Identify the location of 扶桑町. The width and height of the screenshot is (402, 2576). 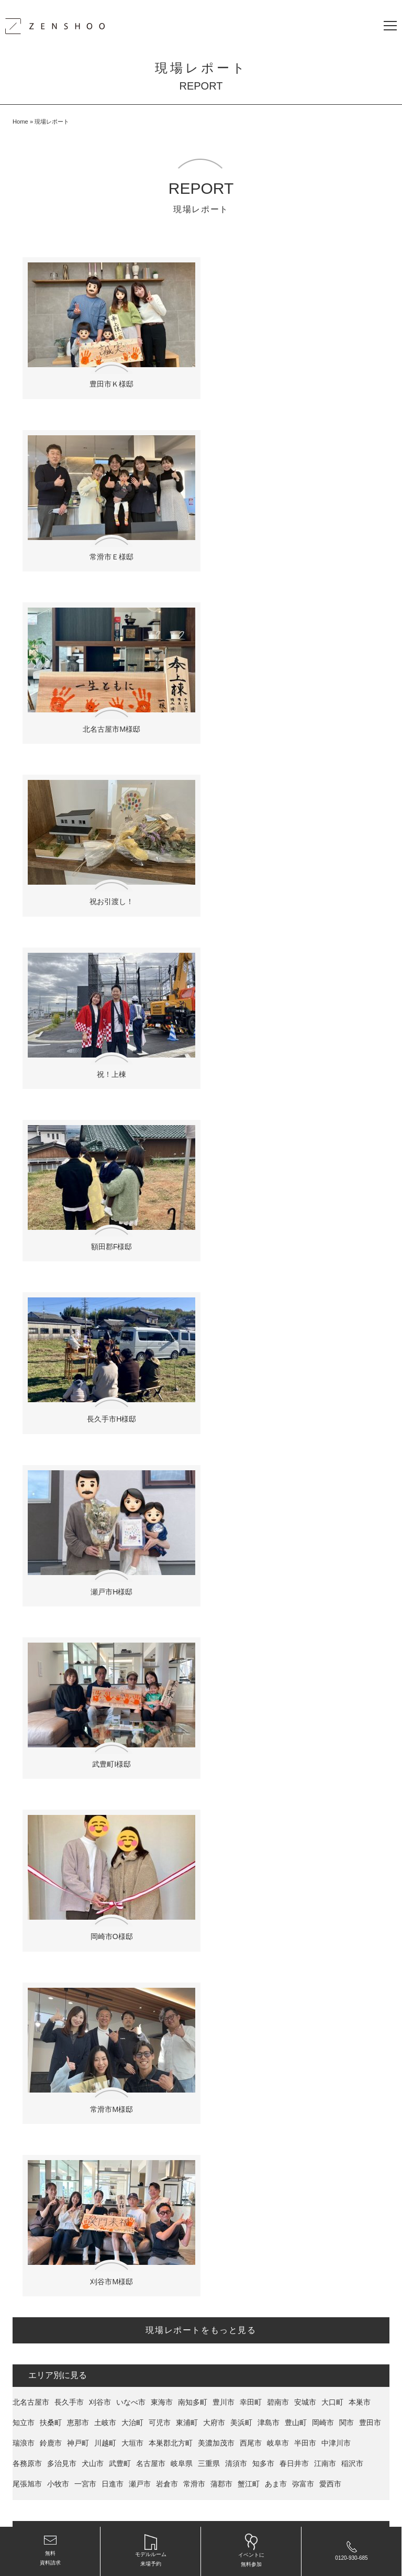
(51, 1351).